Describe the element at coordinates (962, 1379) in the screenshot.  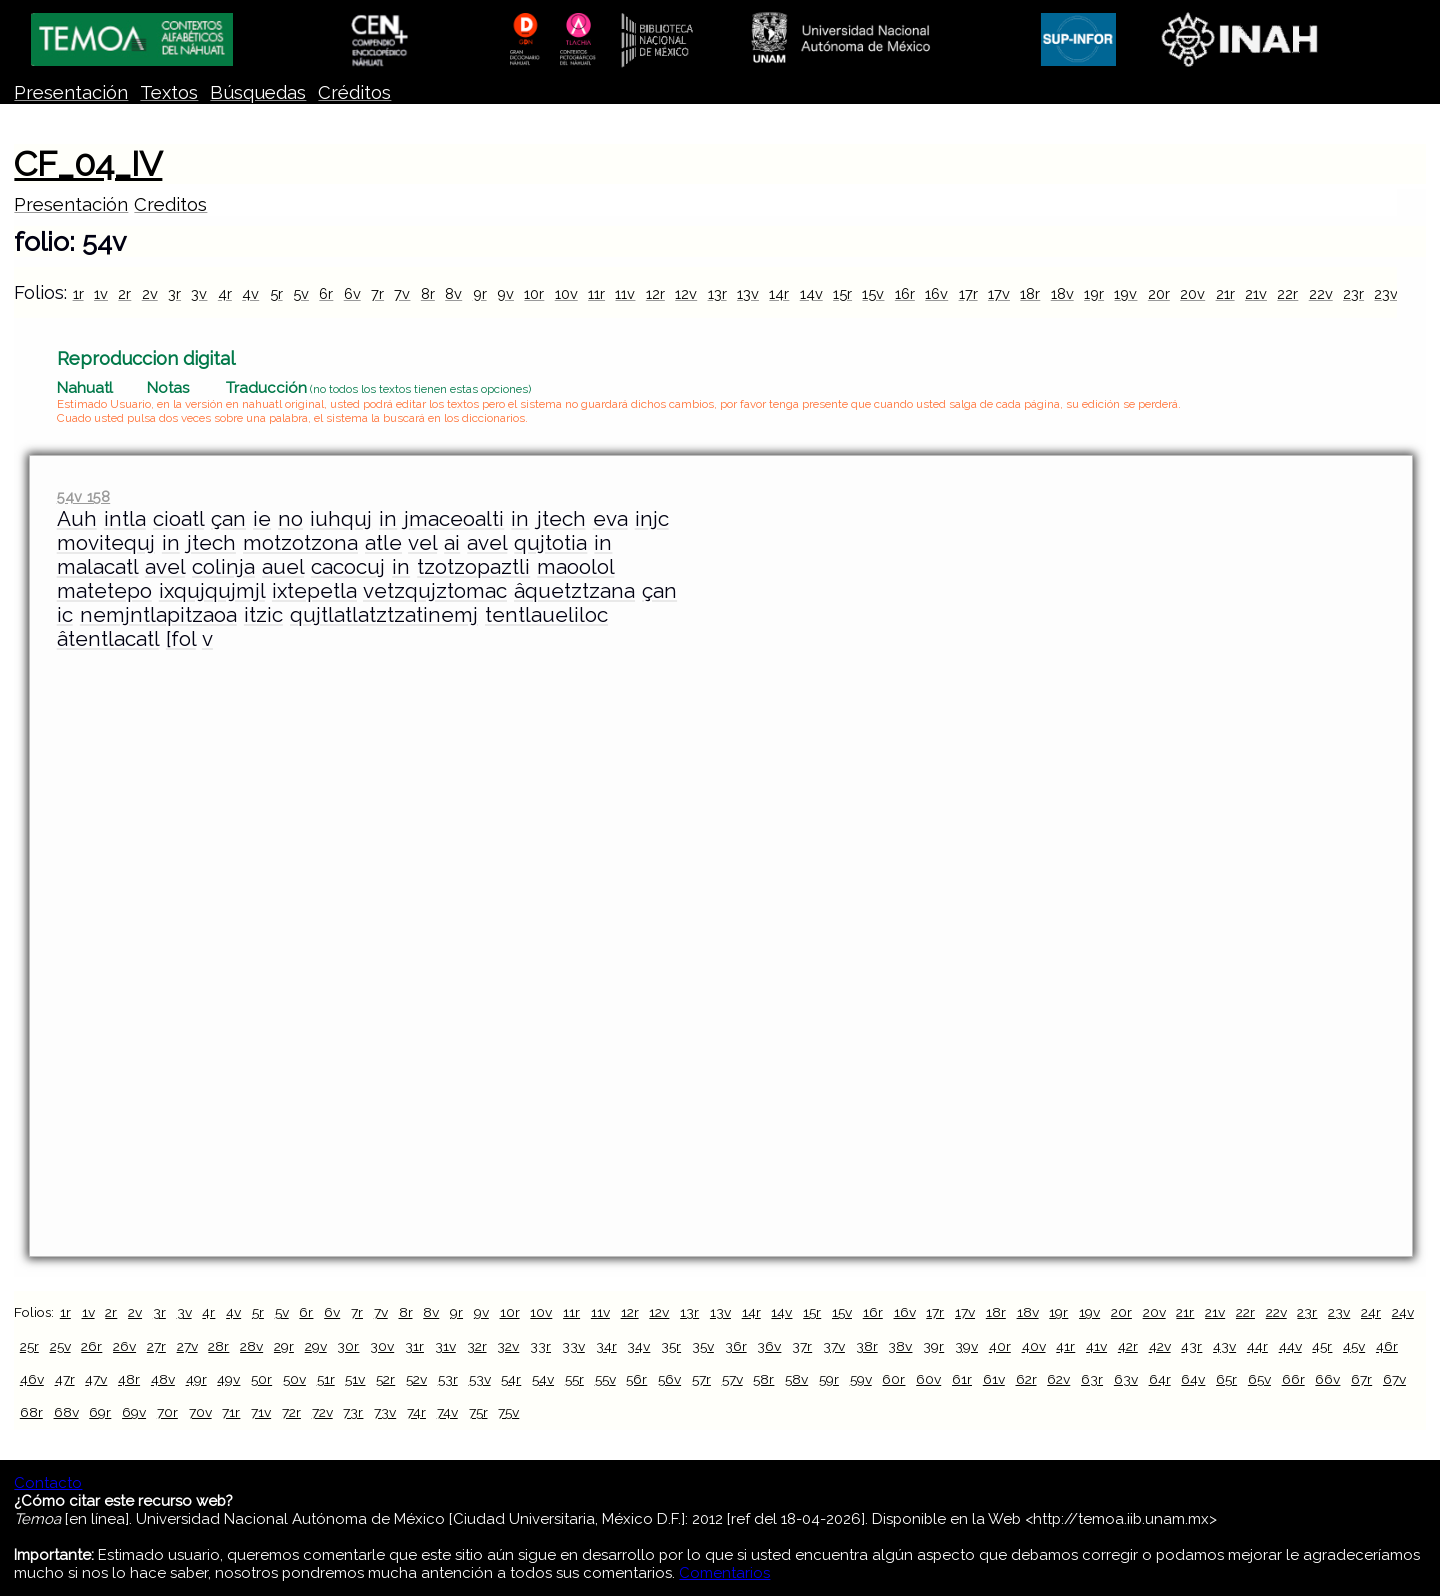
I see `61r` at that location.